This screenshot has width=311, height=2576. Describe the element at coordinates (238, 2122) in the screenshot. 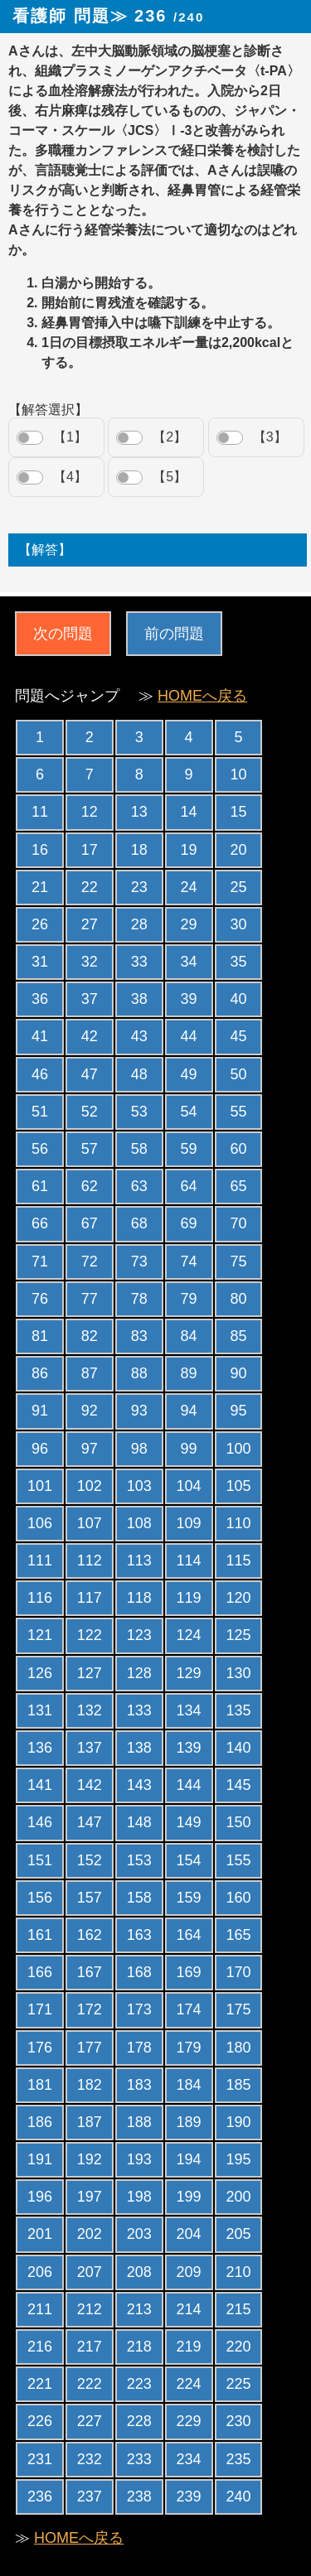

I see `190` at that location.